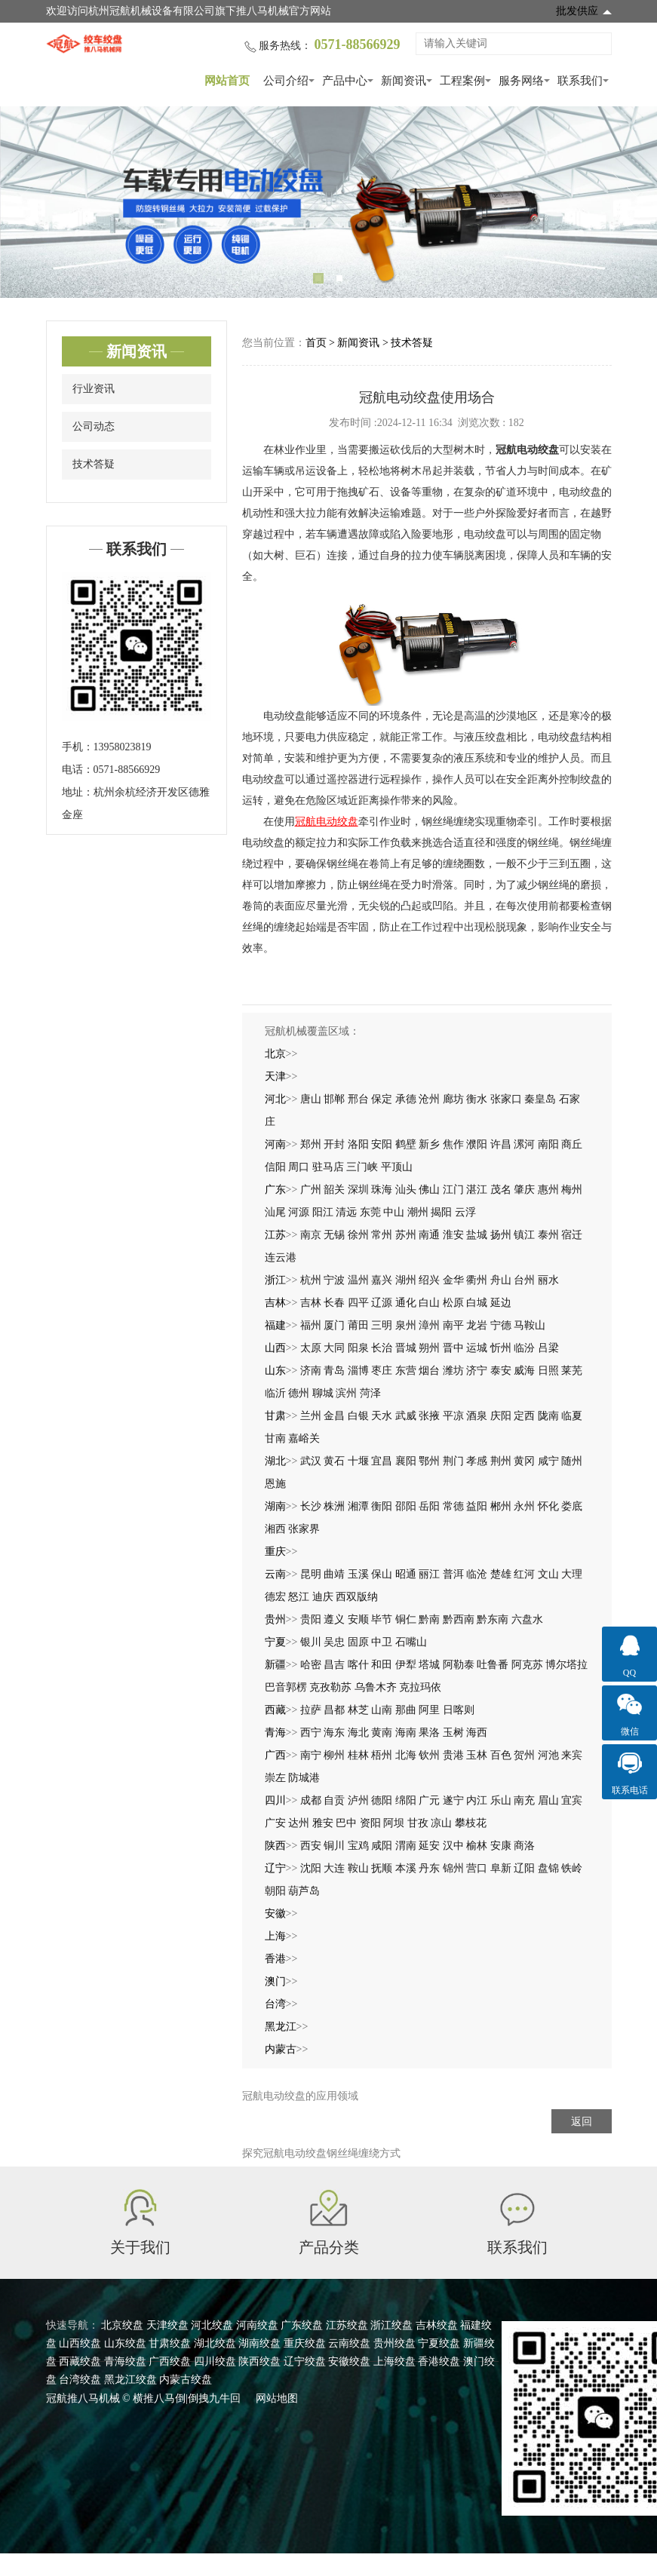 Image resolution: width=657 pixels, height=2576 pixels. I want to click on 漳州, so click(429, 1325).